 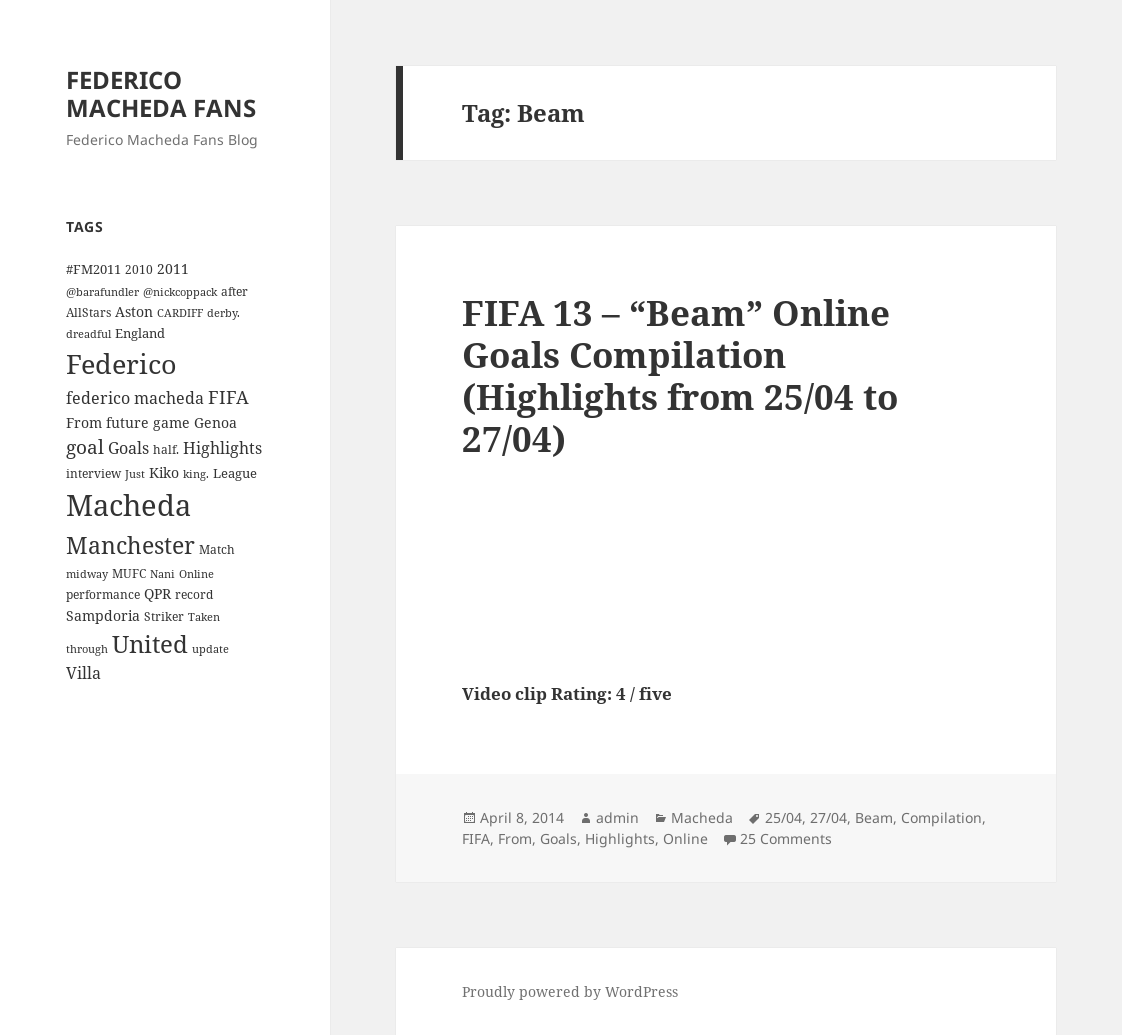 I want to click on interview [interview (4 items)], so click(x=93, y=473).